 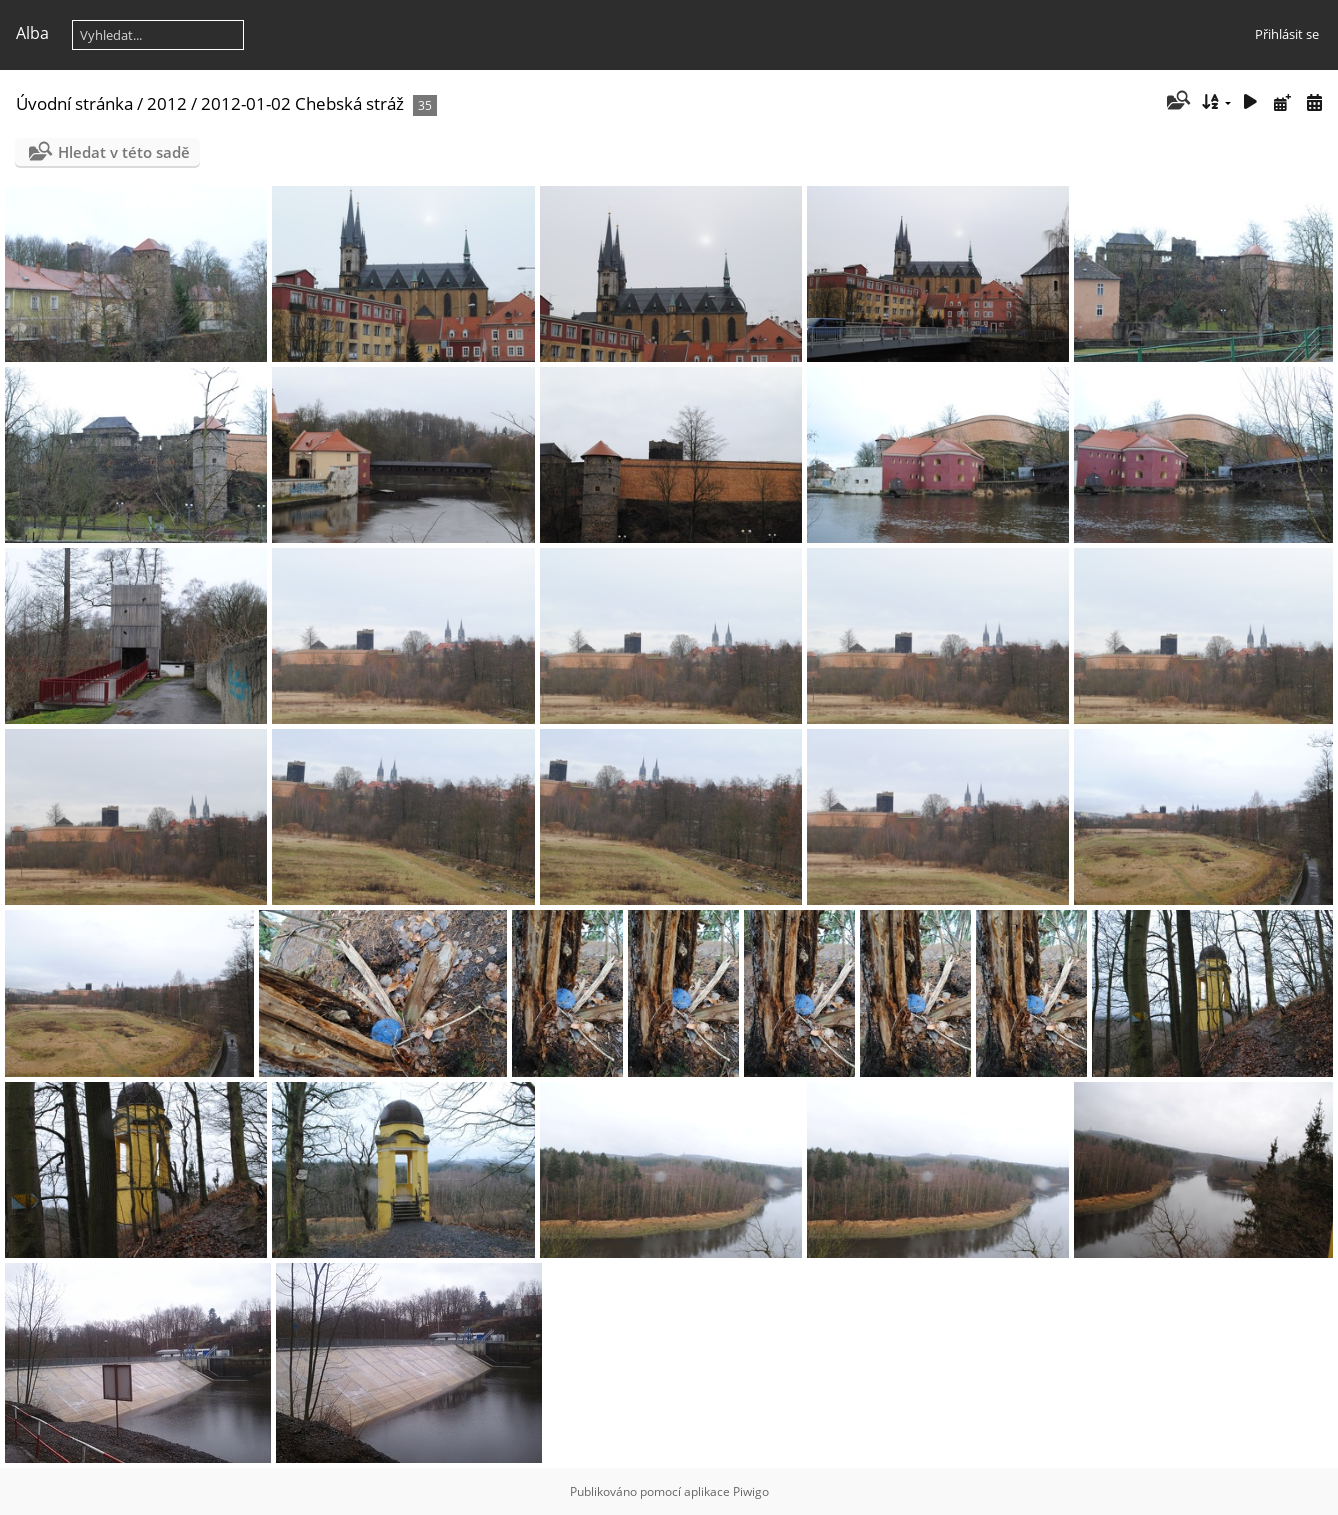 What do you see at coordinates (167, 103) in the screenshot?
I see `2012` at bounding box center [167, 103].